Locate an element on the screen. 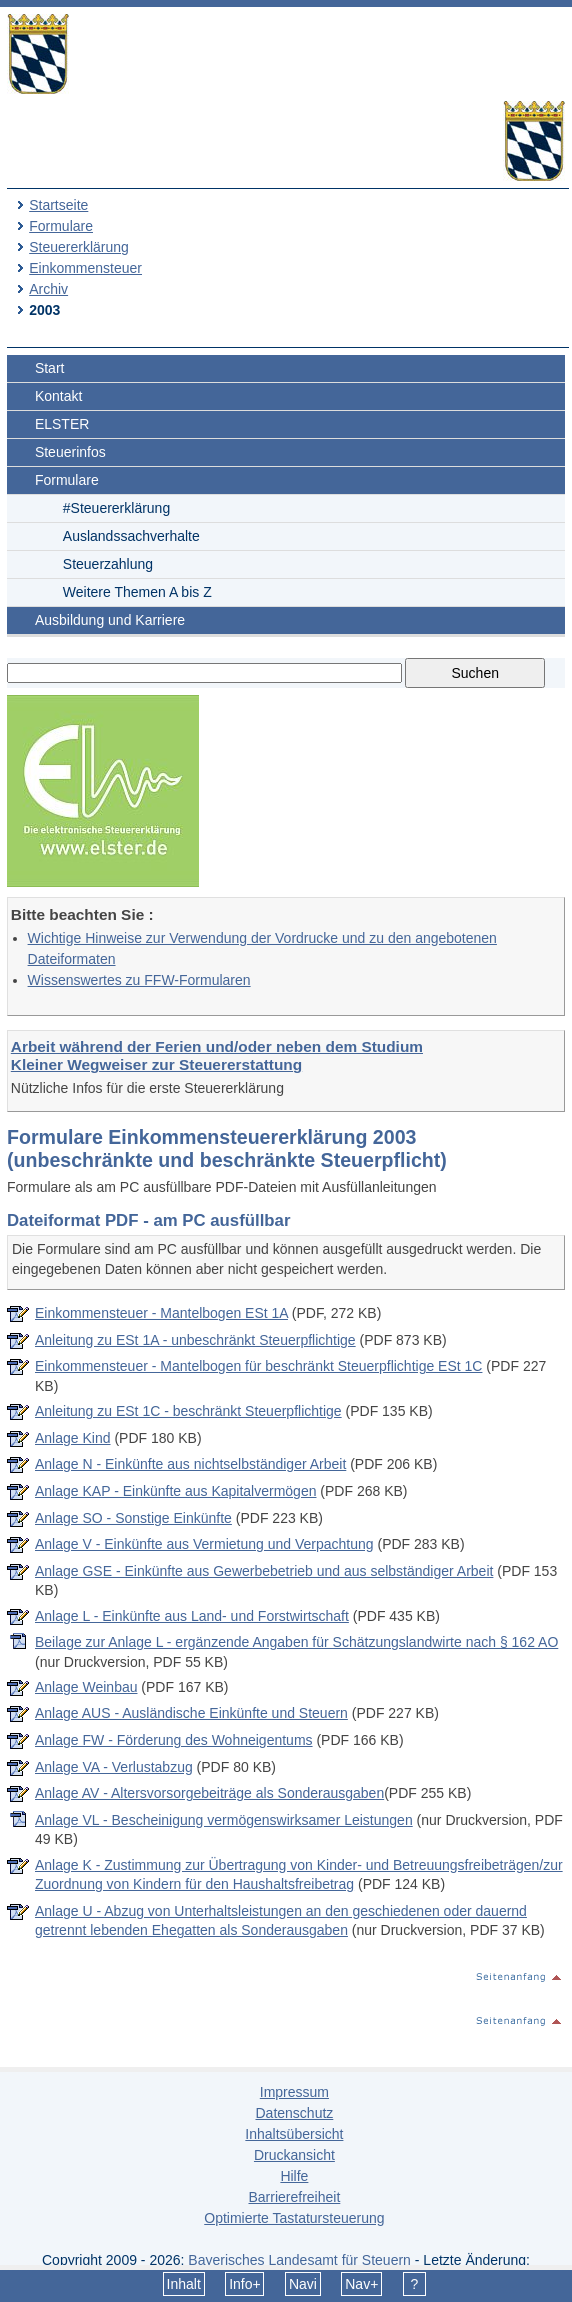 The image size is (572, 2302). Anlage VL - Bescheinigung vermögenswirksamer Leistungen is located at coordinates (224, 1820).